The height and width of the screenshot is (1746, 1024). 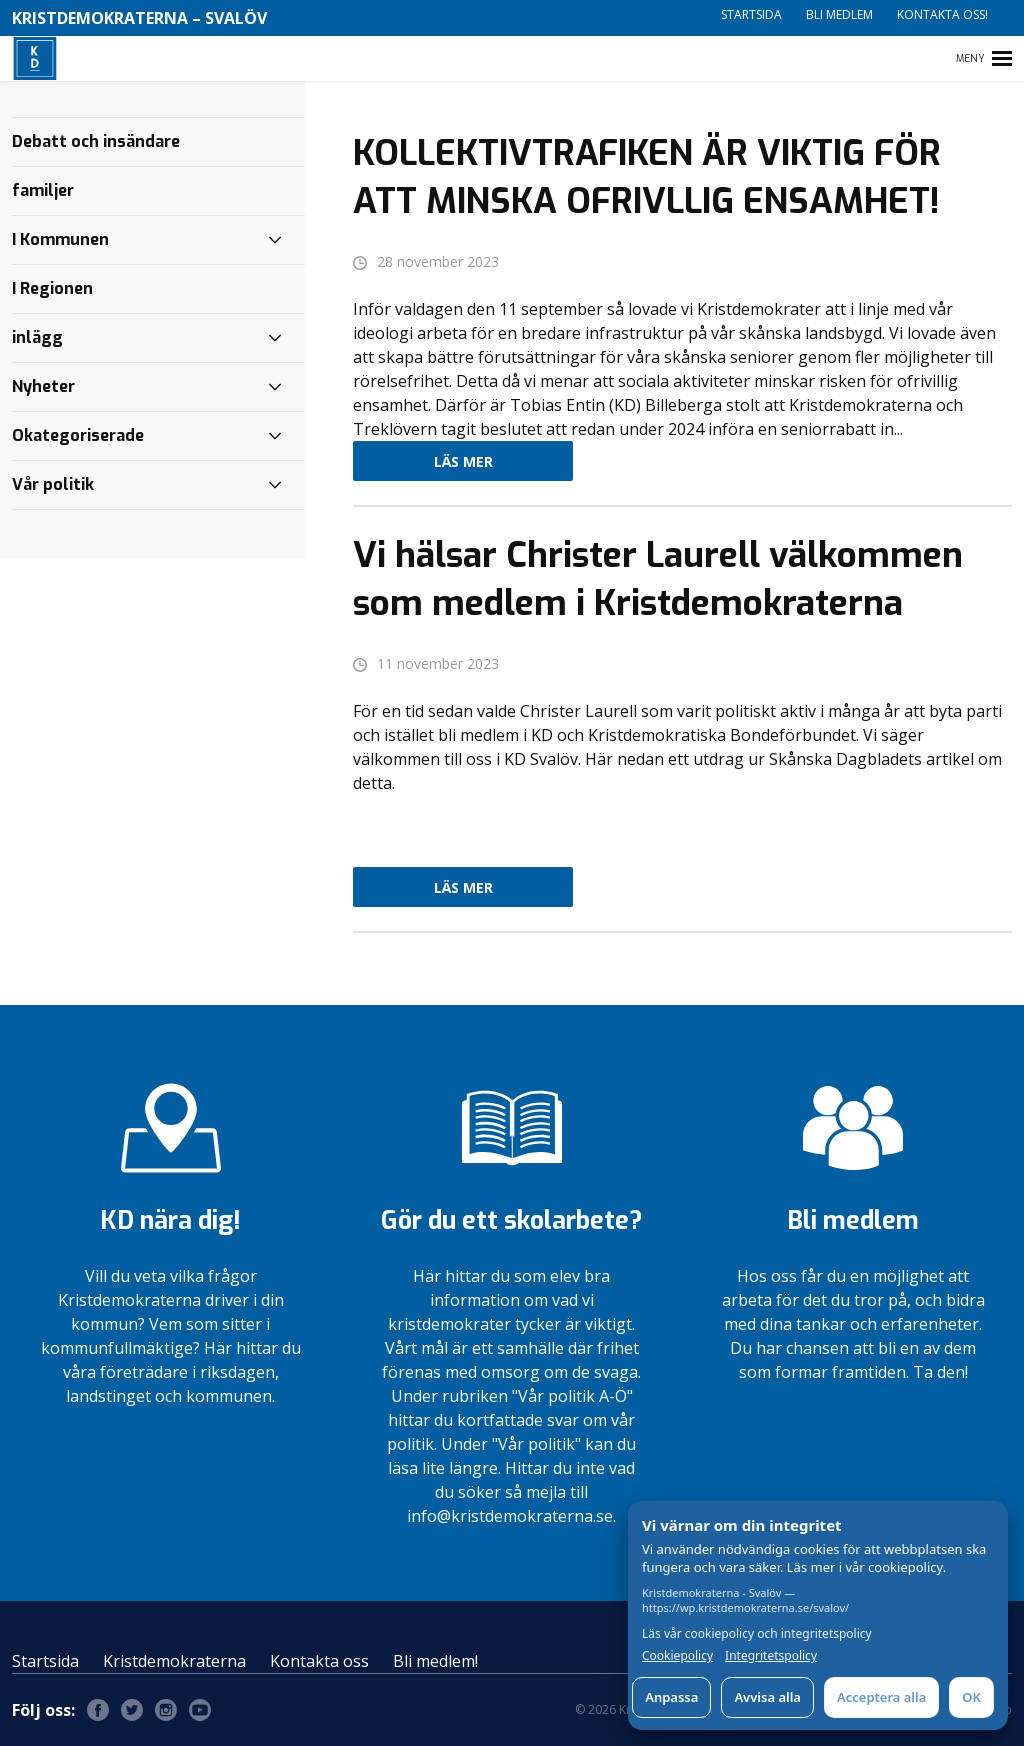 What do you see at coordinates (767, 1697) in the screenshot?
I see `Avvisa alla` at bounding box center [767, 1697].